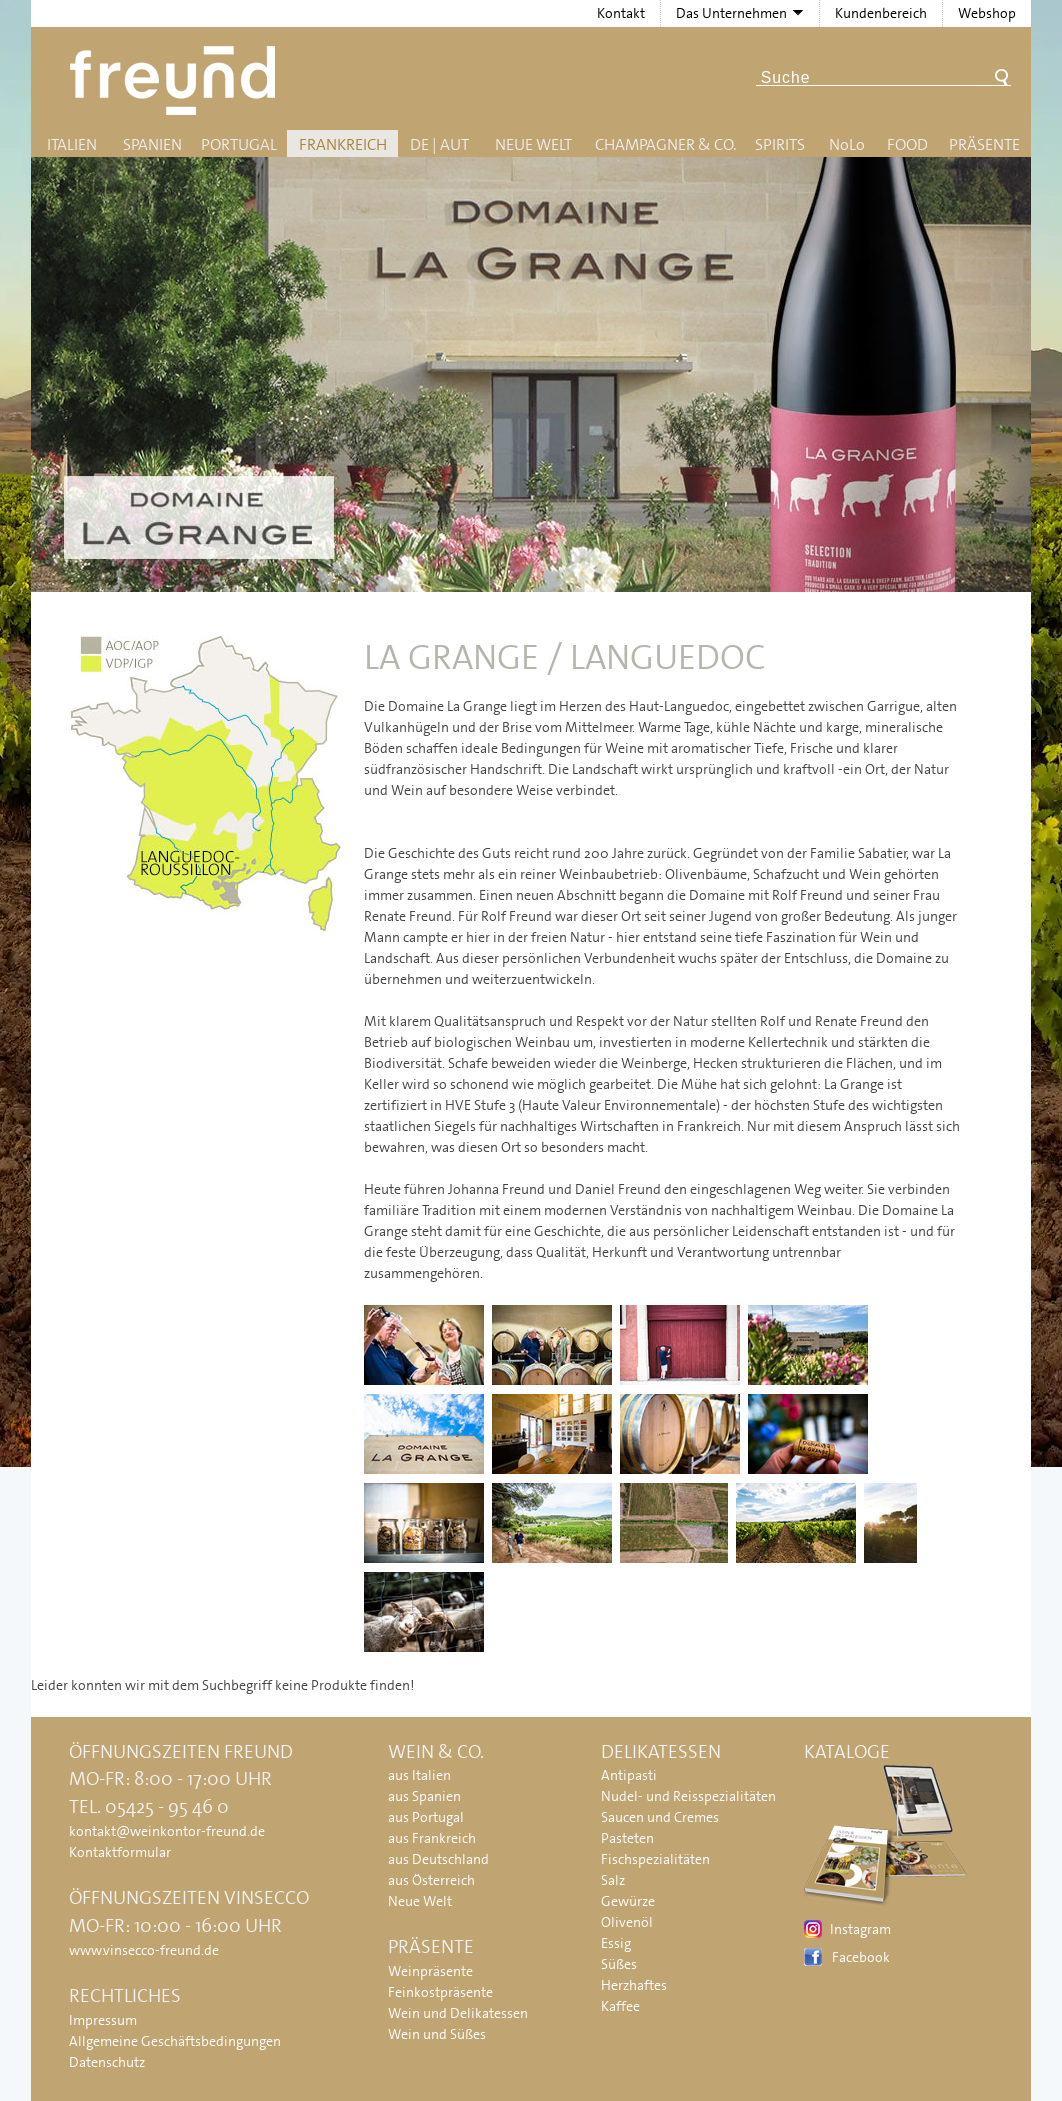  I want to click on Neue Welt, so click(533, 144).